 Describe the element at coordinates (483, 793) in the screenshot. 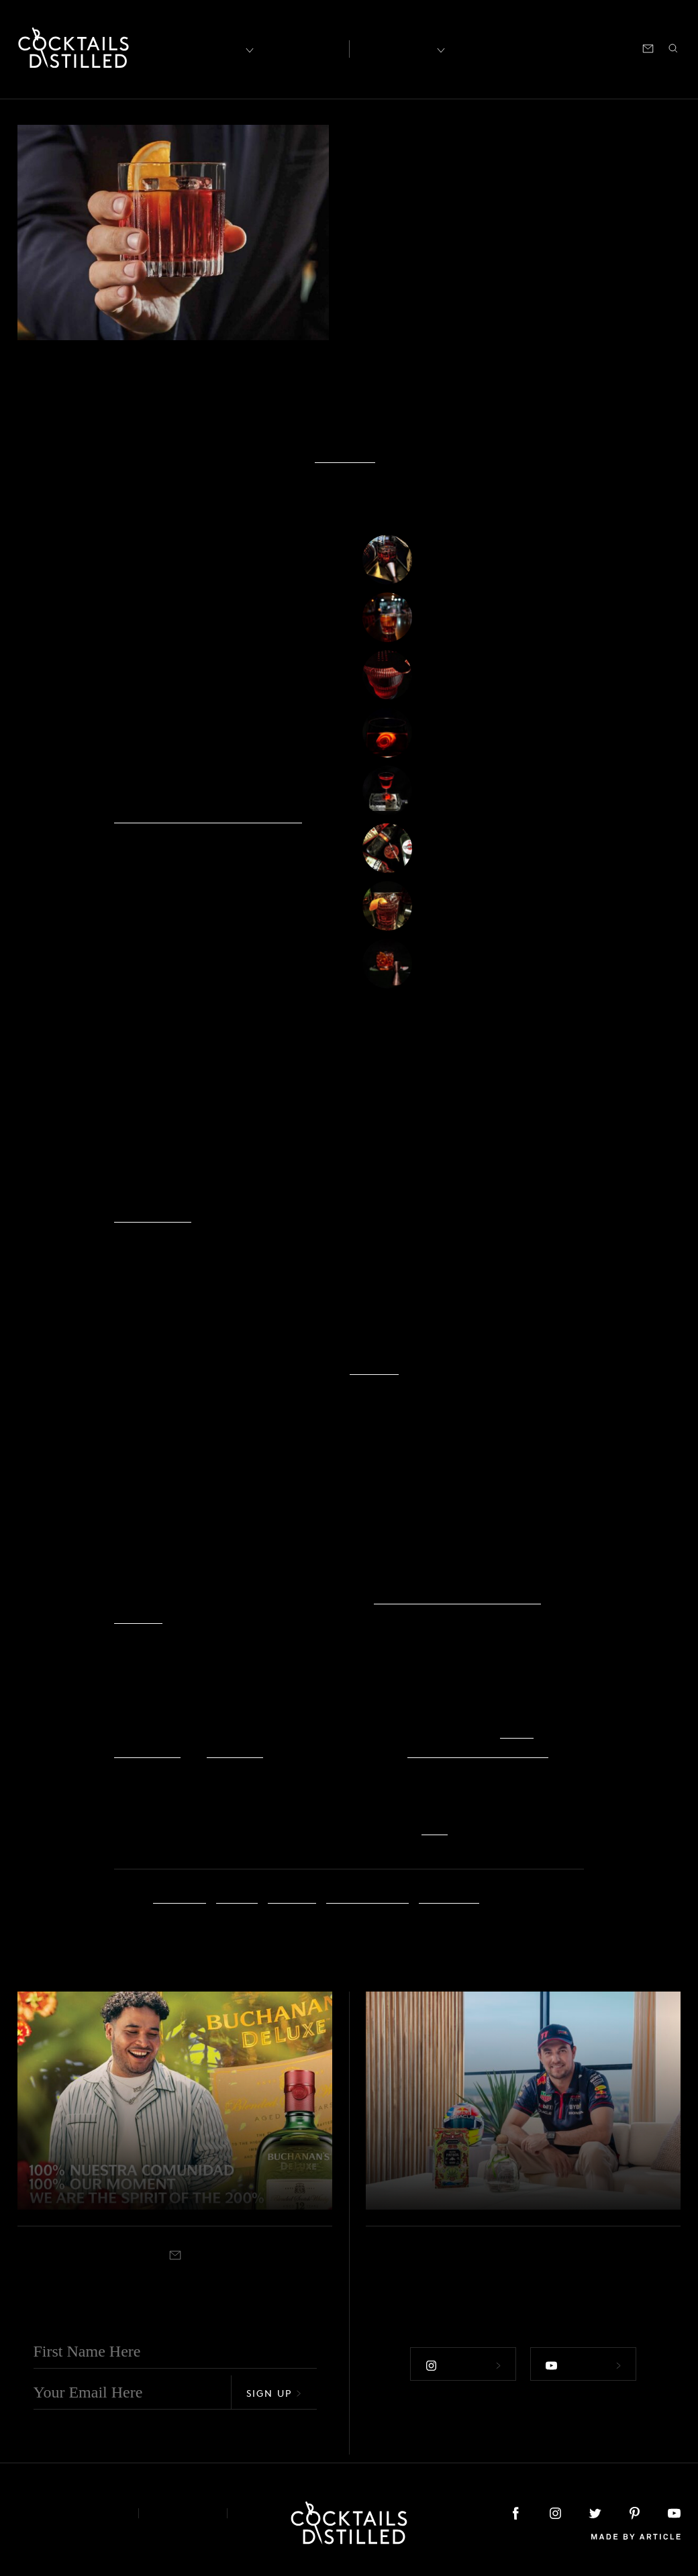

I see `The Tunnel Negroni` at that location.